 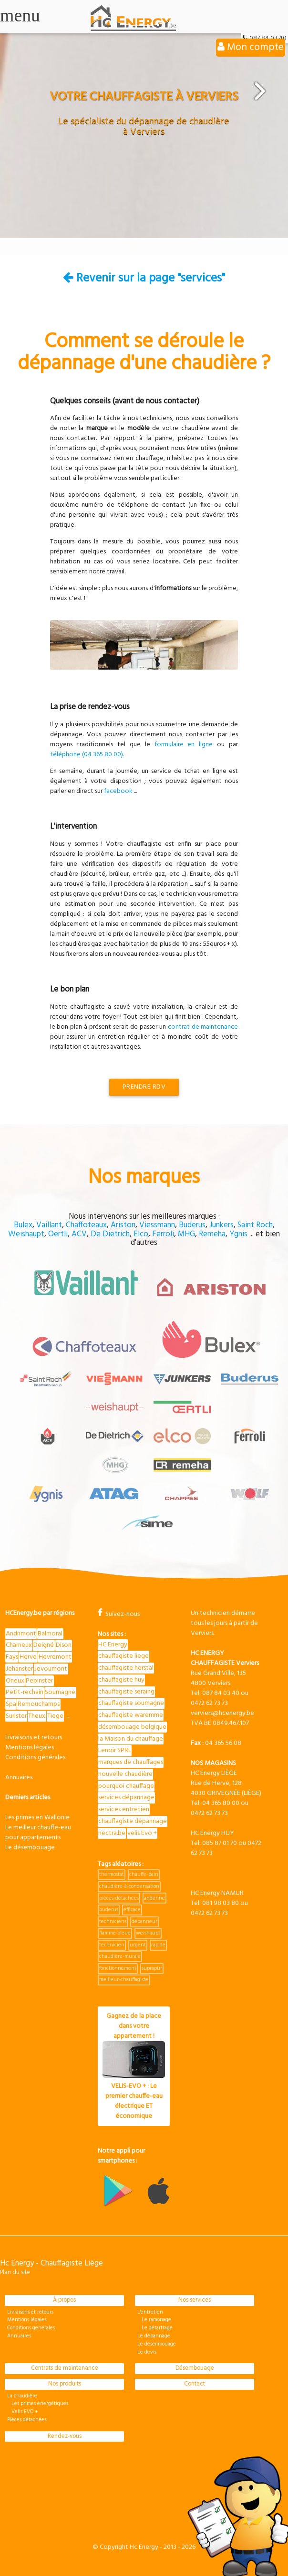 What do you see at coordinates (192, 1225) in the screenshot?
I see `Buderus` at bounding box center [192, 1225].